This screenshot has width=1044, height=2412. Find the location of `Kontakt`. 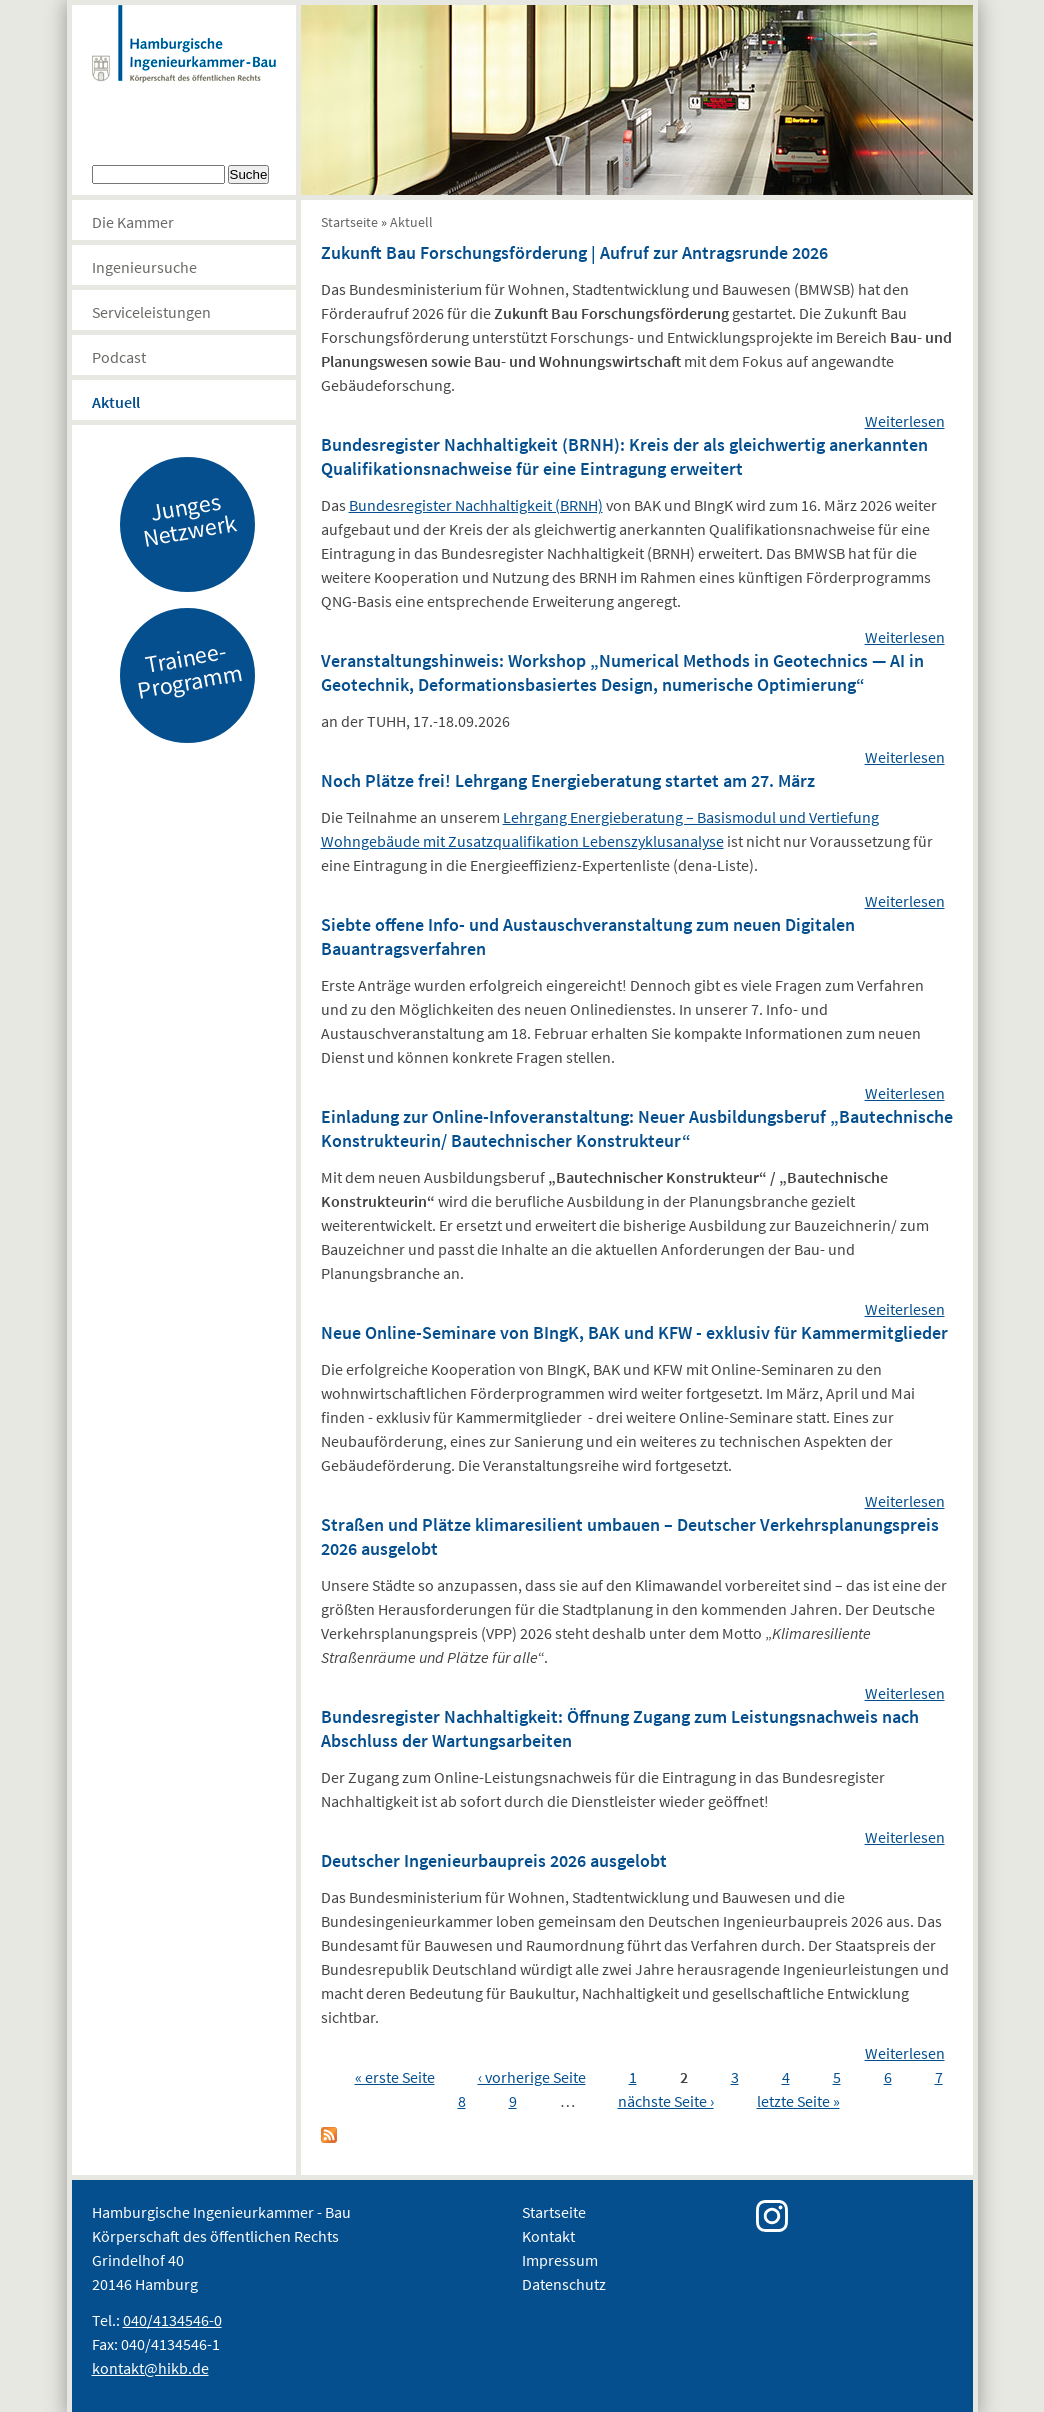

Kontakt is located at coordinates (548, 2236).